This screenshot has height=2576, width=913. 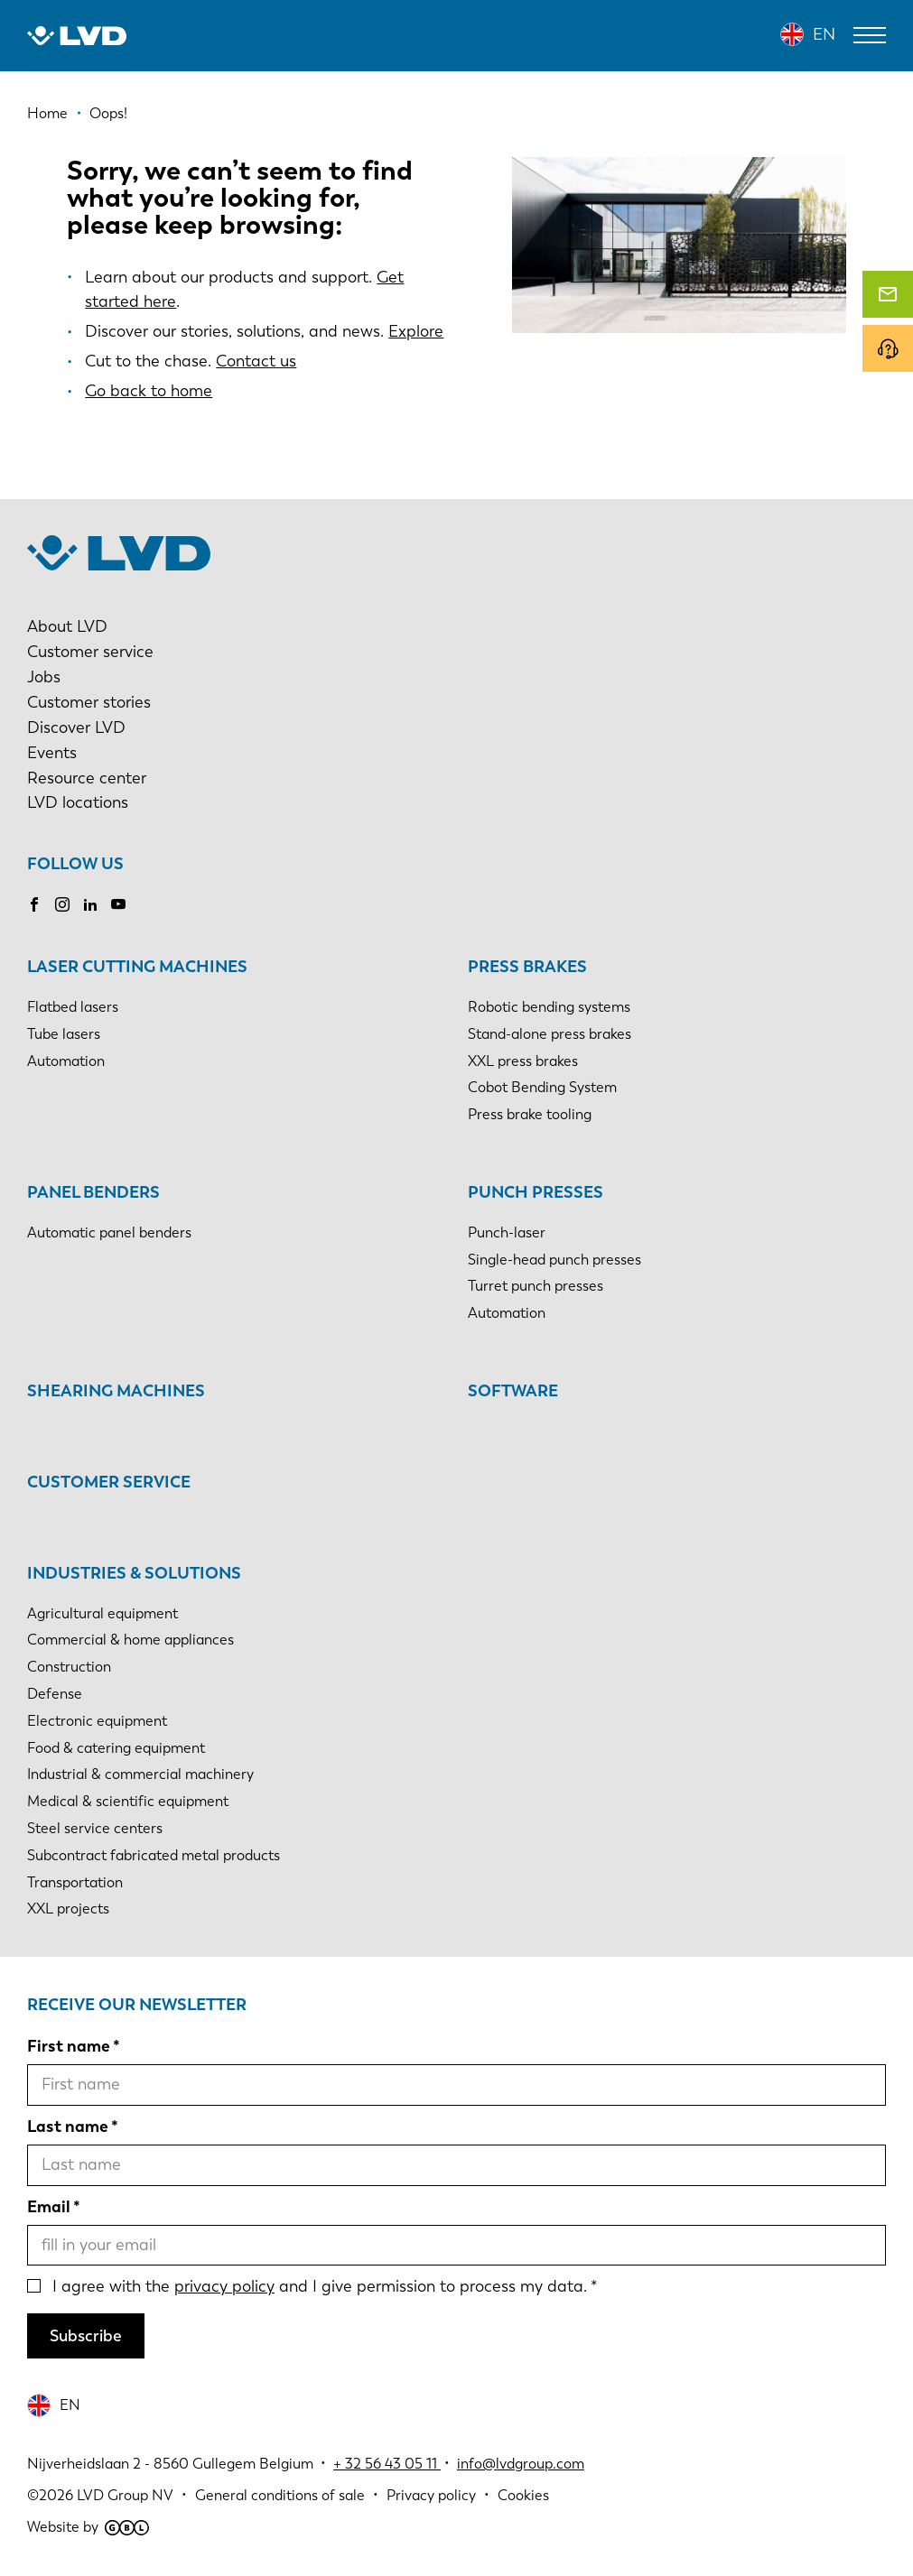 What do you see at coordinates (52, 753) in the screenshot?
I see `Events` at bounding box center [52, 753].